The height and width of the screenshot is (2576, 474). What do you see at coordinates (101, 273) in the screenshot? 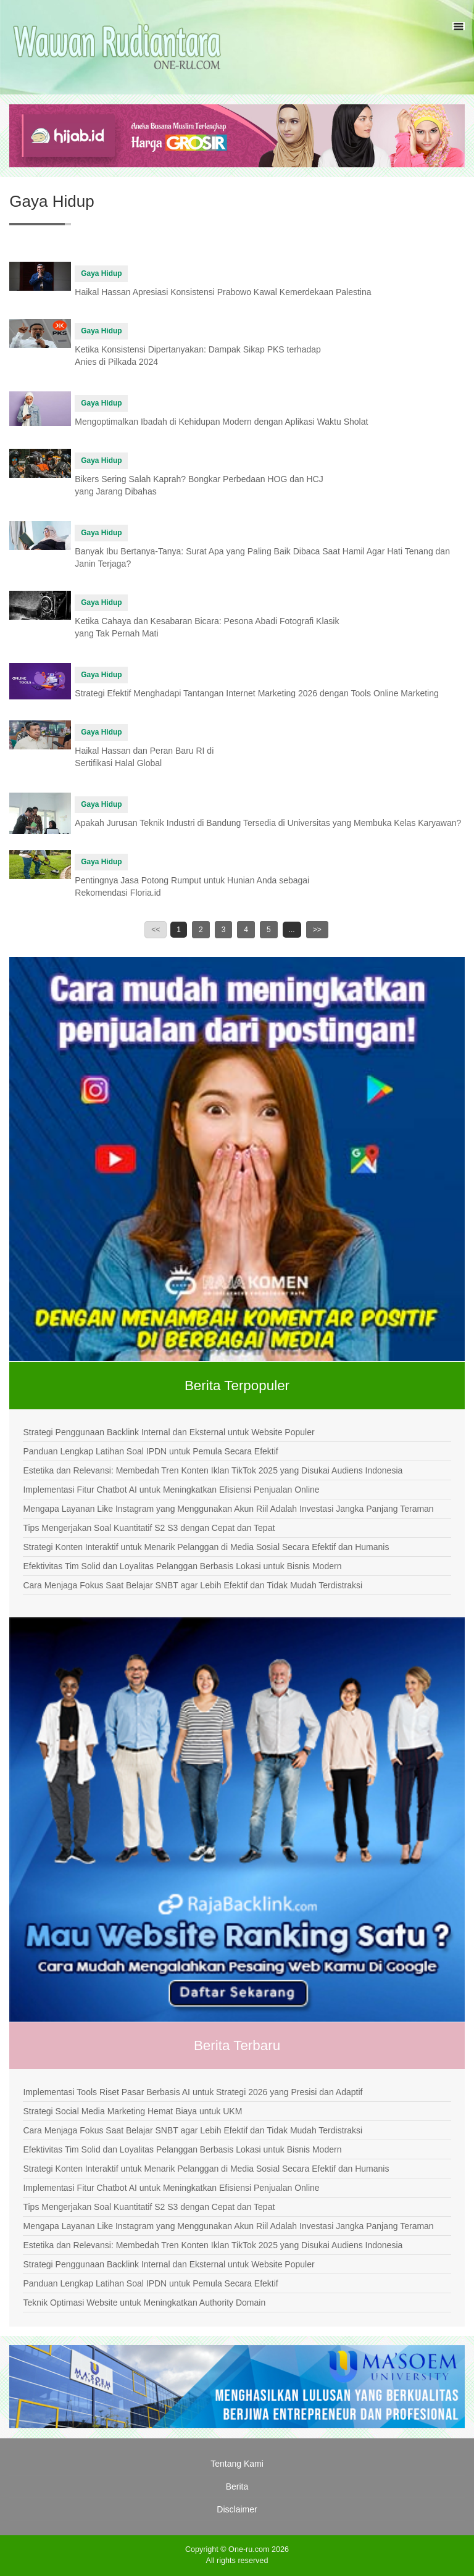
I see `Gaya Hidup` at bounding box center [101, 273].